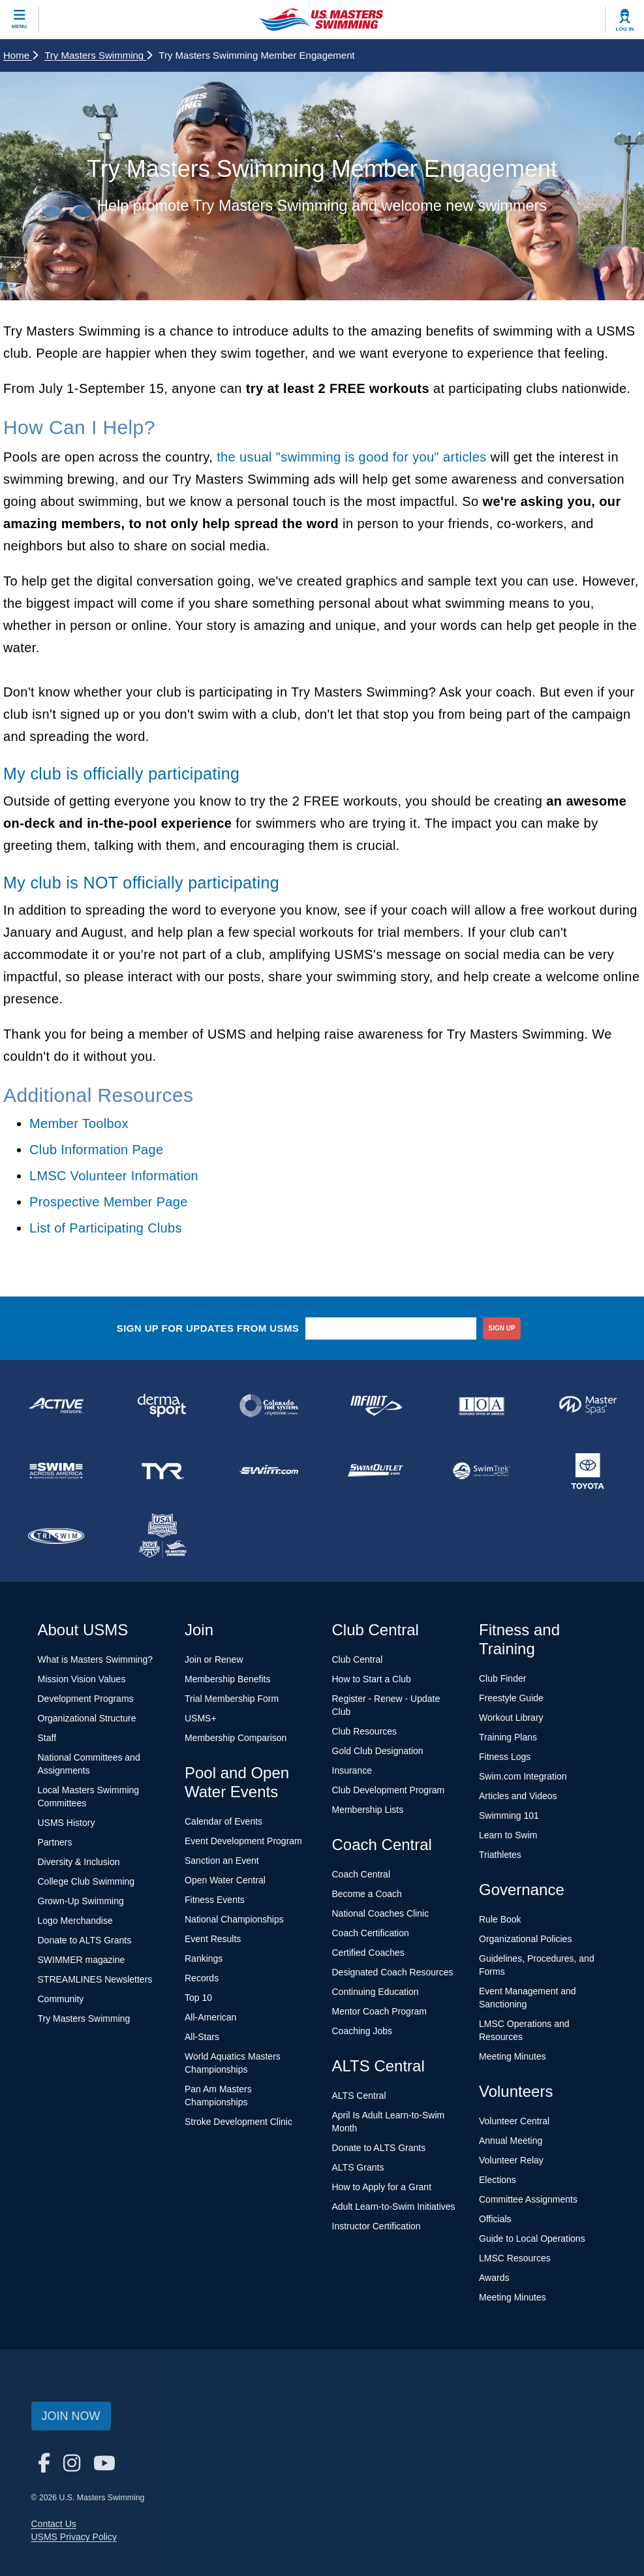 The height and width of the screenshot is (2576, 644). What do you see at coordinates (269, 1405) in the screenshot?
I see `[national sponsor Colorado Time Systems]` at bounding box center [269, 1405].